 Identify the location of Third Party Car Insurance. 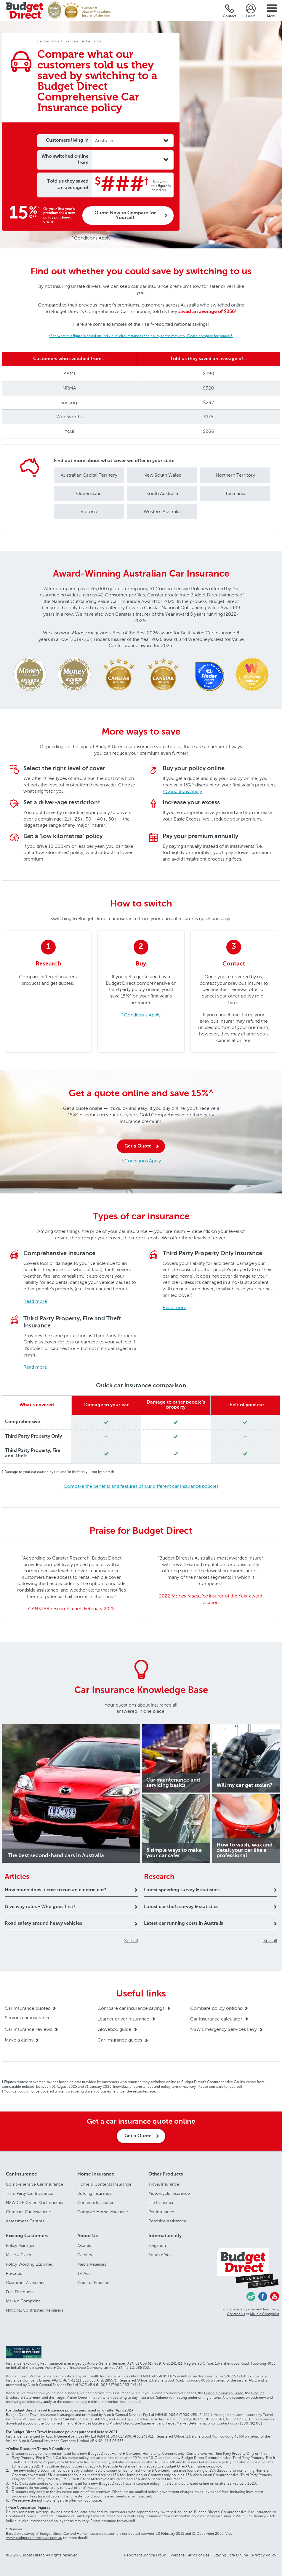
(29, 2193).